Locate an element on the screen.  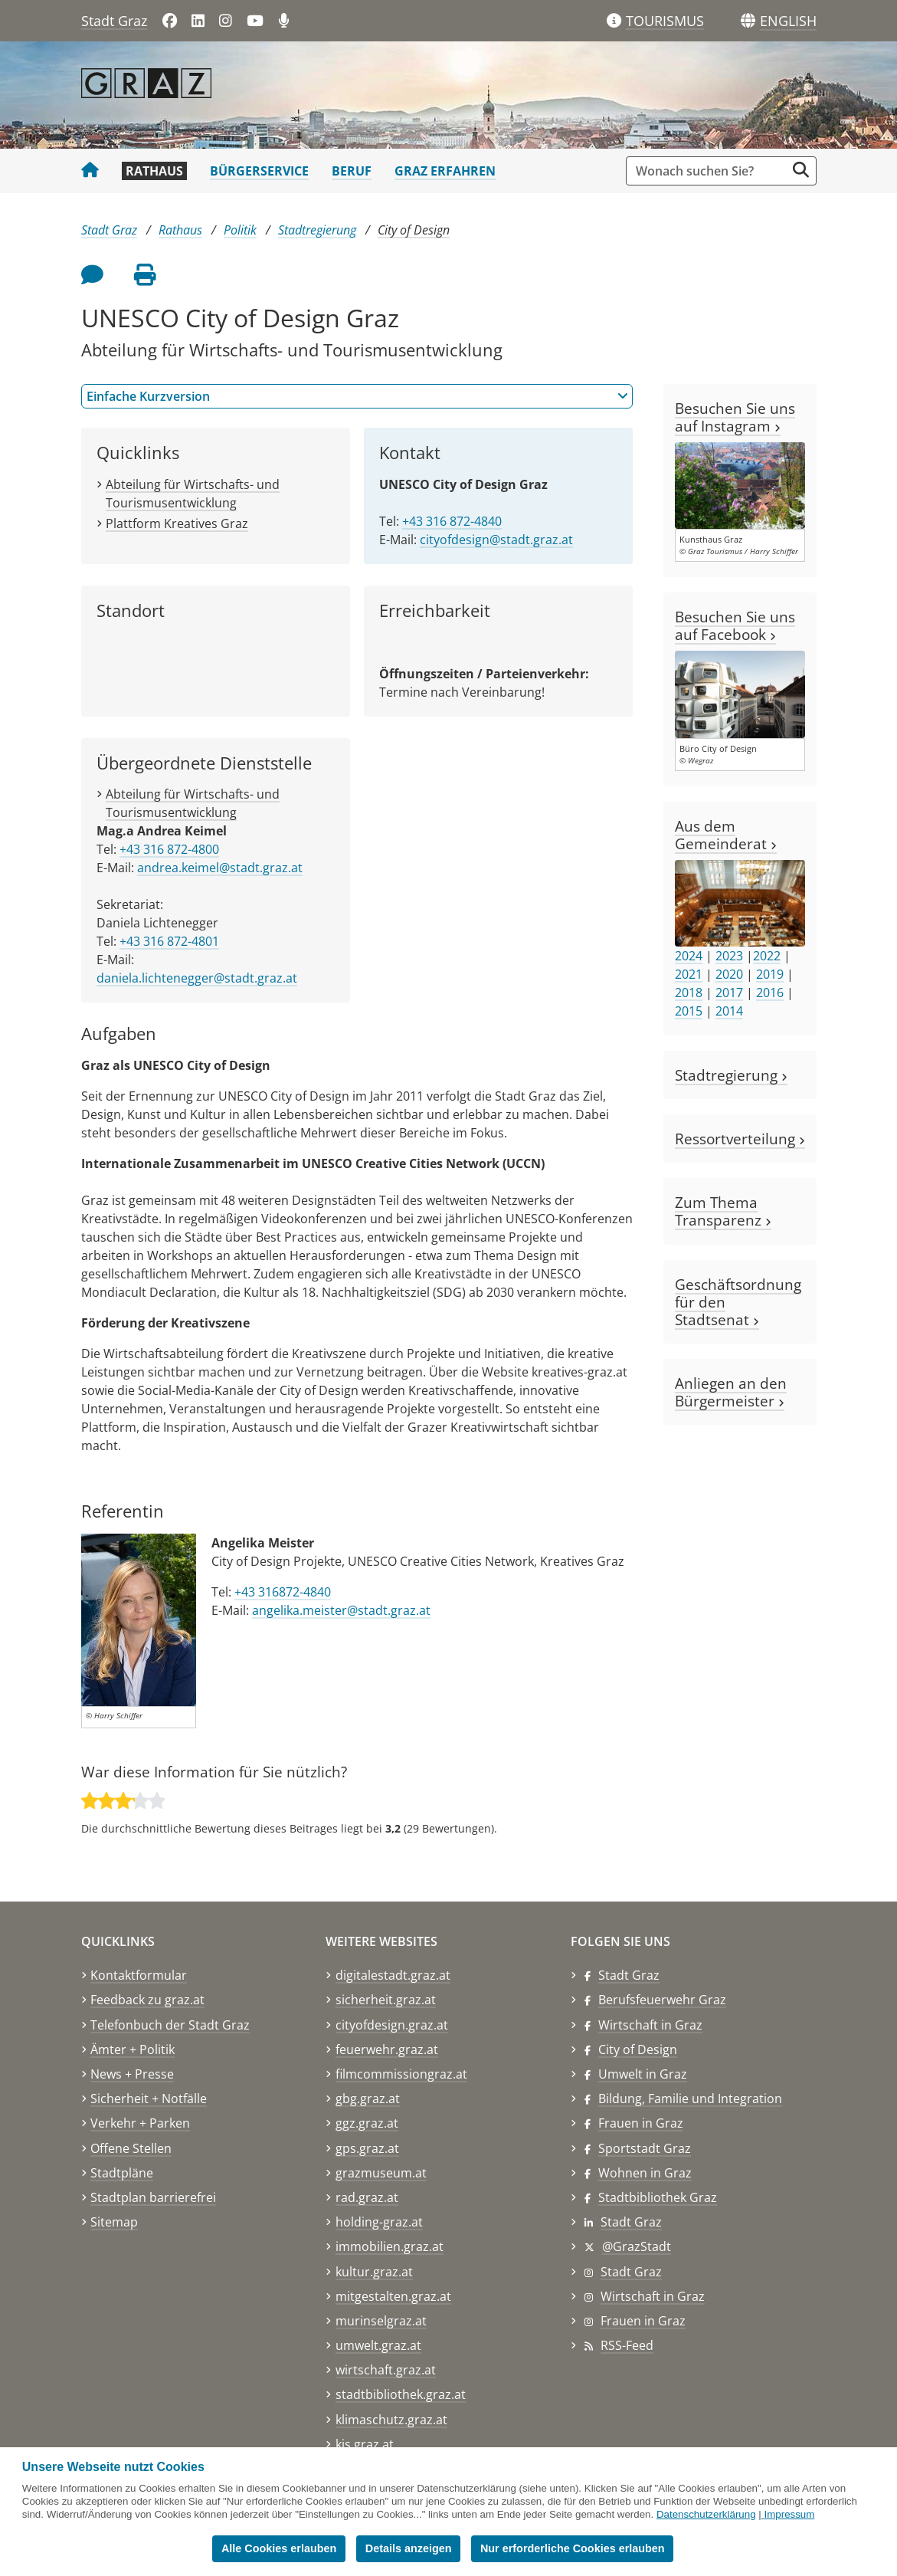
+43 316 872-4800 is located at coordinates (169, 849).